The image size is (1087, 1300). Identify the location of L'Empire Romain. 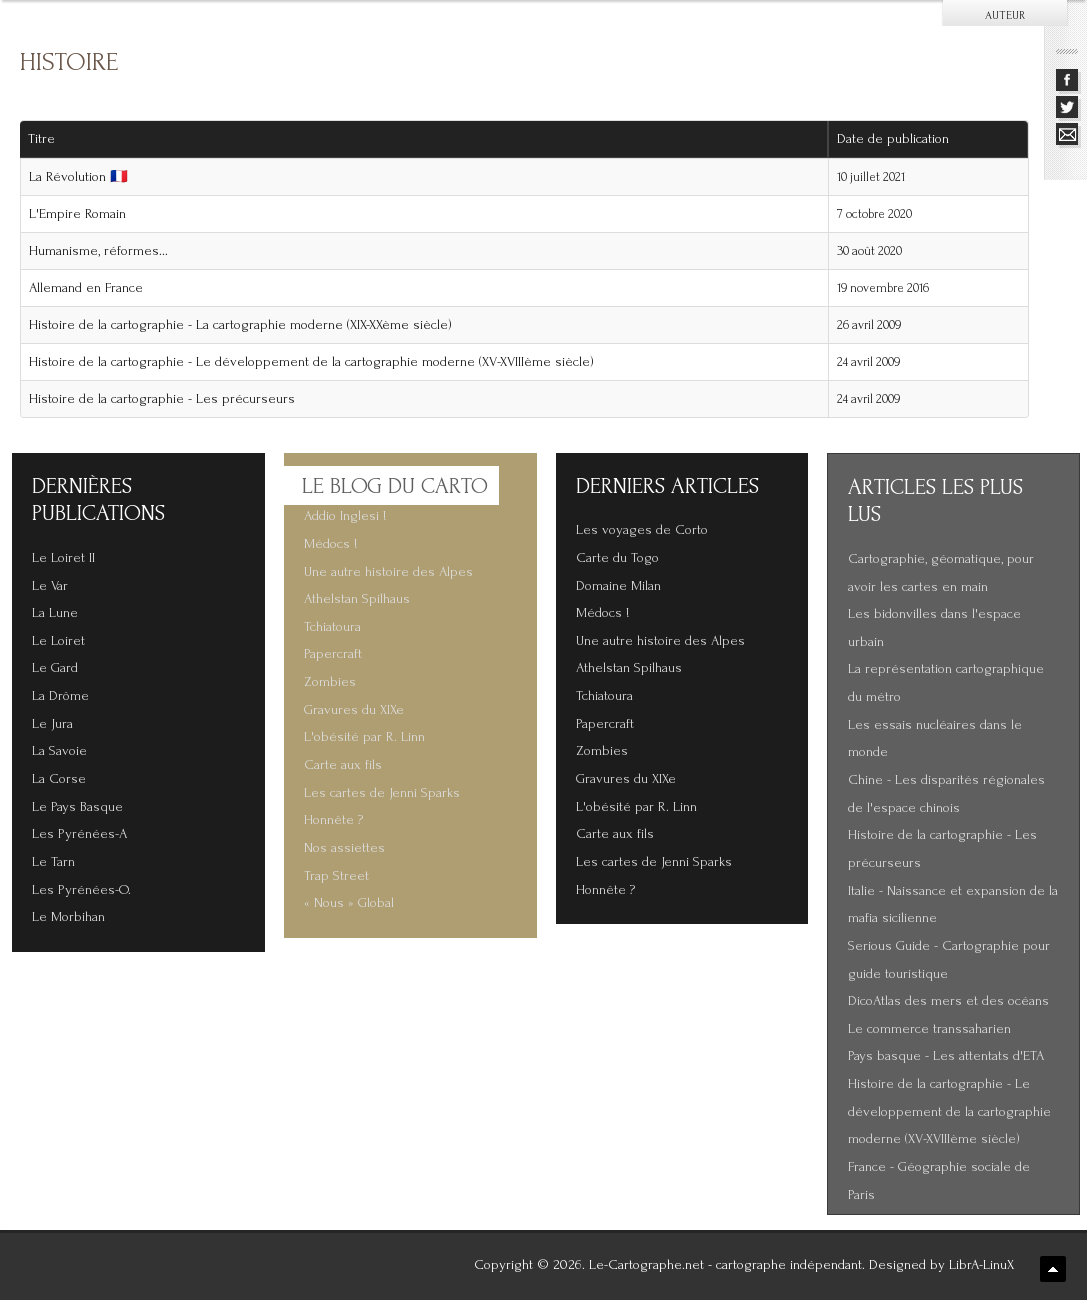
(77, 214).